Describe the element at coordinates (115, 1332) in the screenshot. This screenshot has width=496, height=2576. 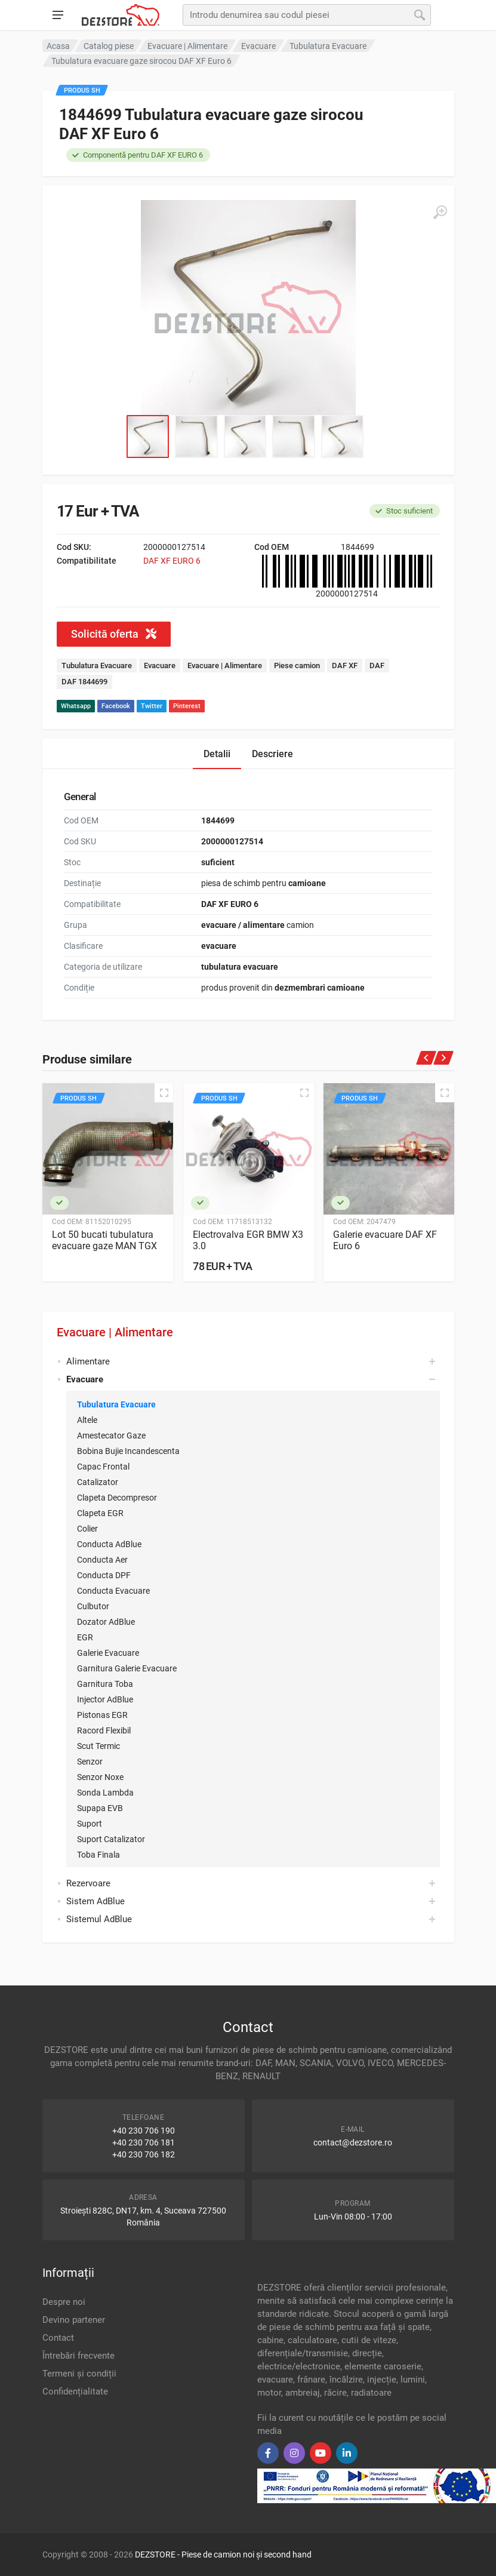
I see `Evacuare | Alimentare` at that location.